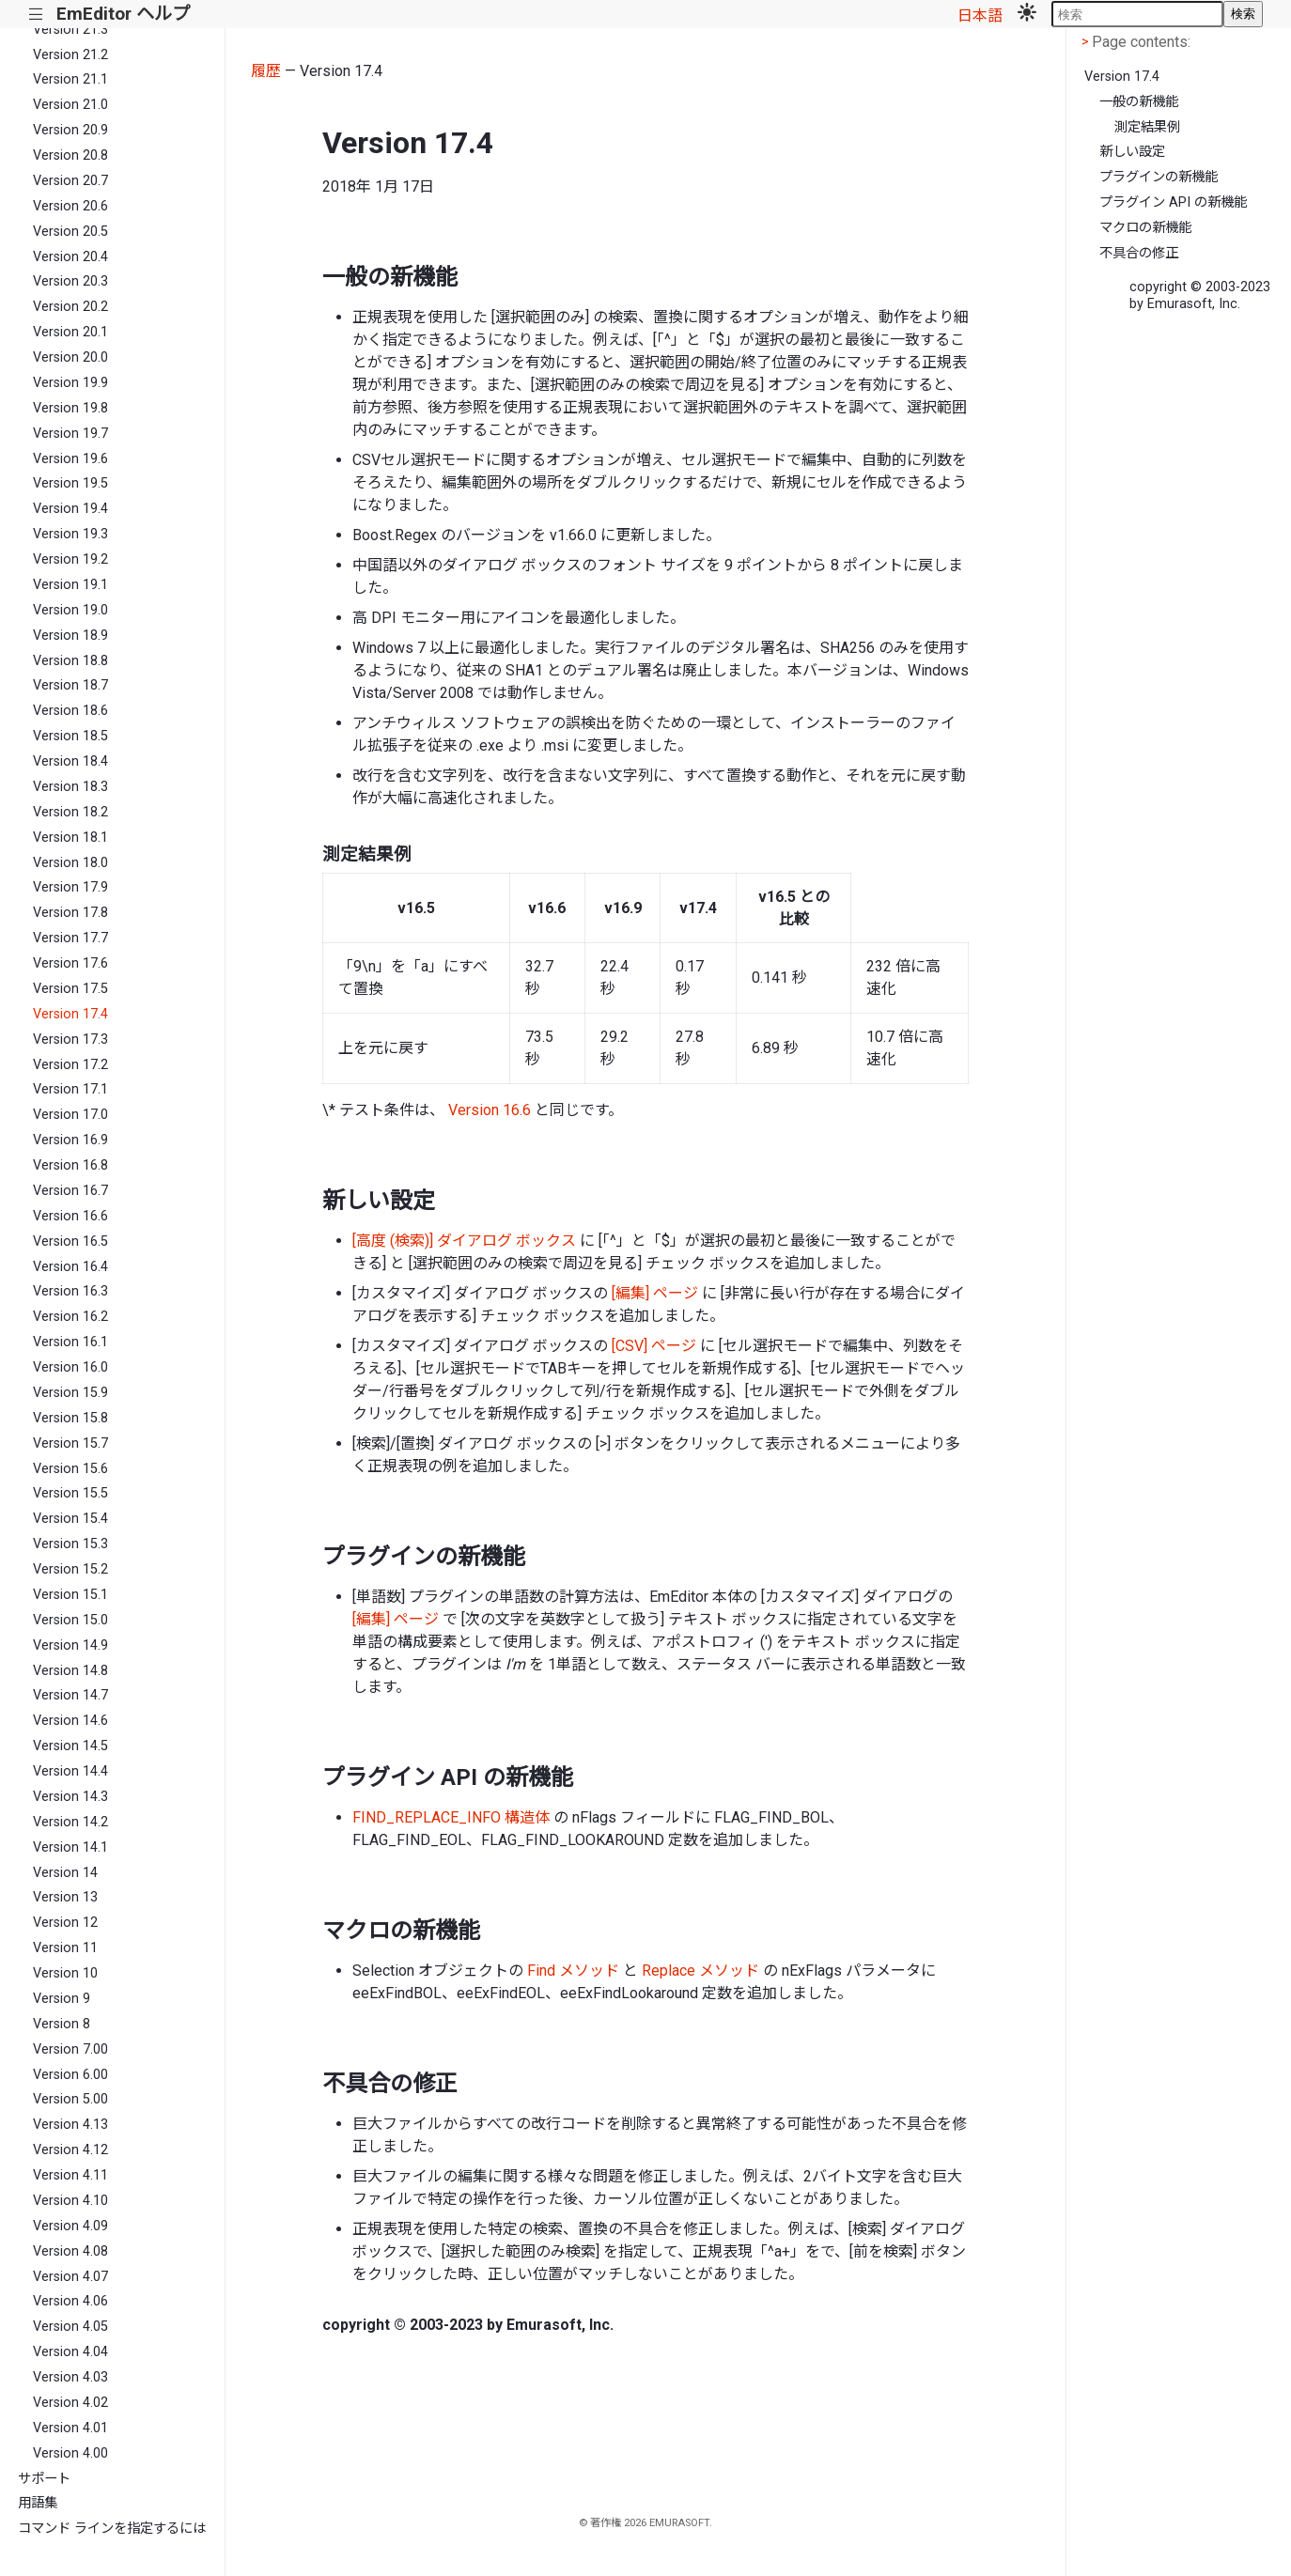  Describe the element at coordinates (70, 1140) in the screenshot. I see `Version 16.9` at that location.